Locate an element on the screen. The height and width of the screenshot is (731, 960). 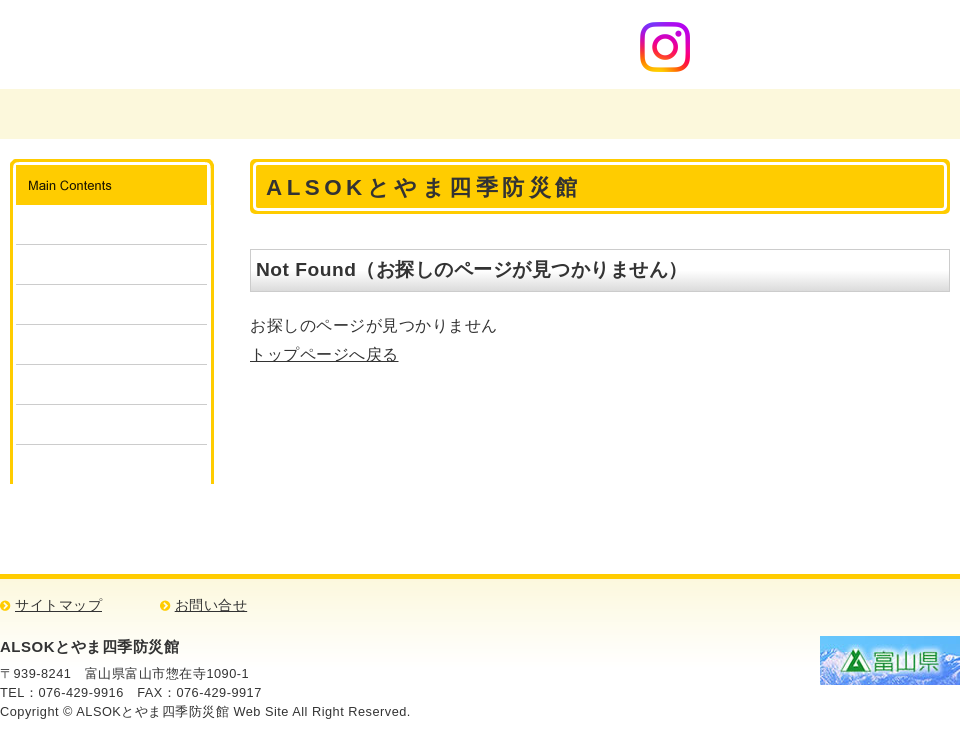
ご利用方法 is located at coordinates (111, 264).